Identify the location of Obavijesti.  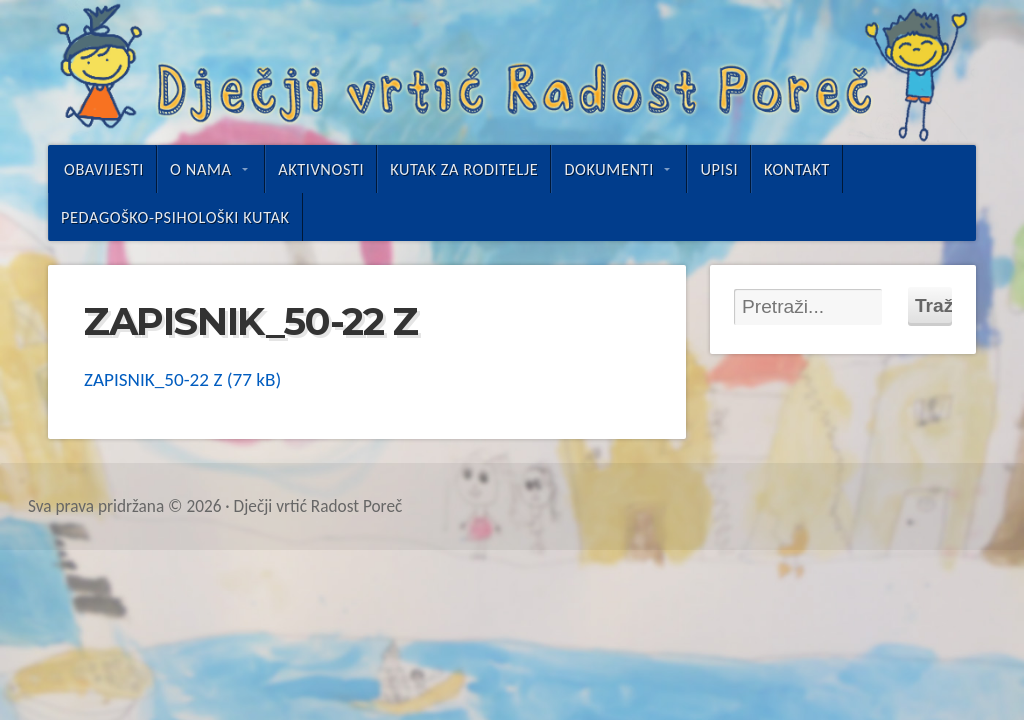
(104, 169).